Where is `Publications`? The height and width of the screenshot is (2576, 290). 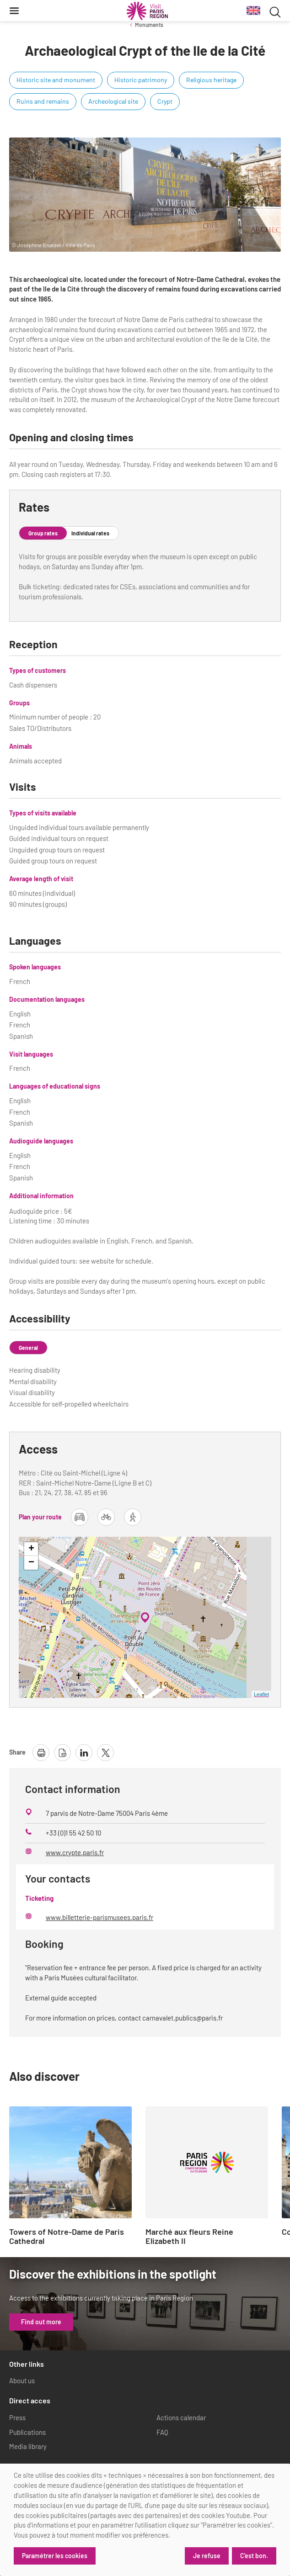 Publications is located at coordinates (27, 2432).